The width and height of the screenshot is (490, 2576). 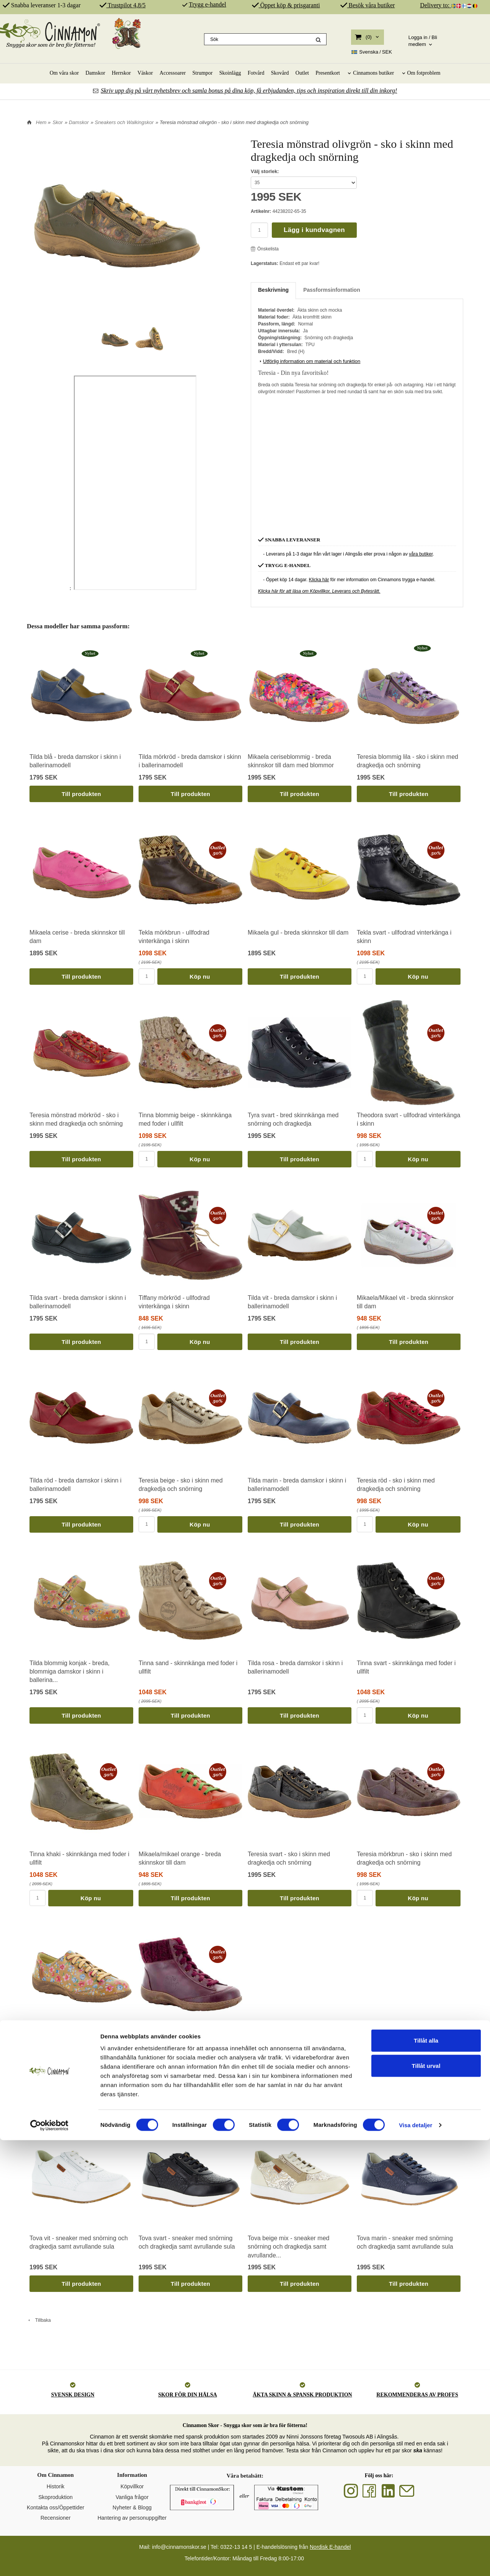 I want to click on Väskor, so click(x=145, y=73).